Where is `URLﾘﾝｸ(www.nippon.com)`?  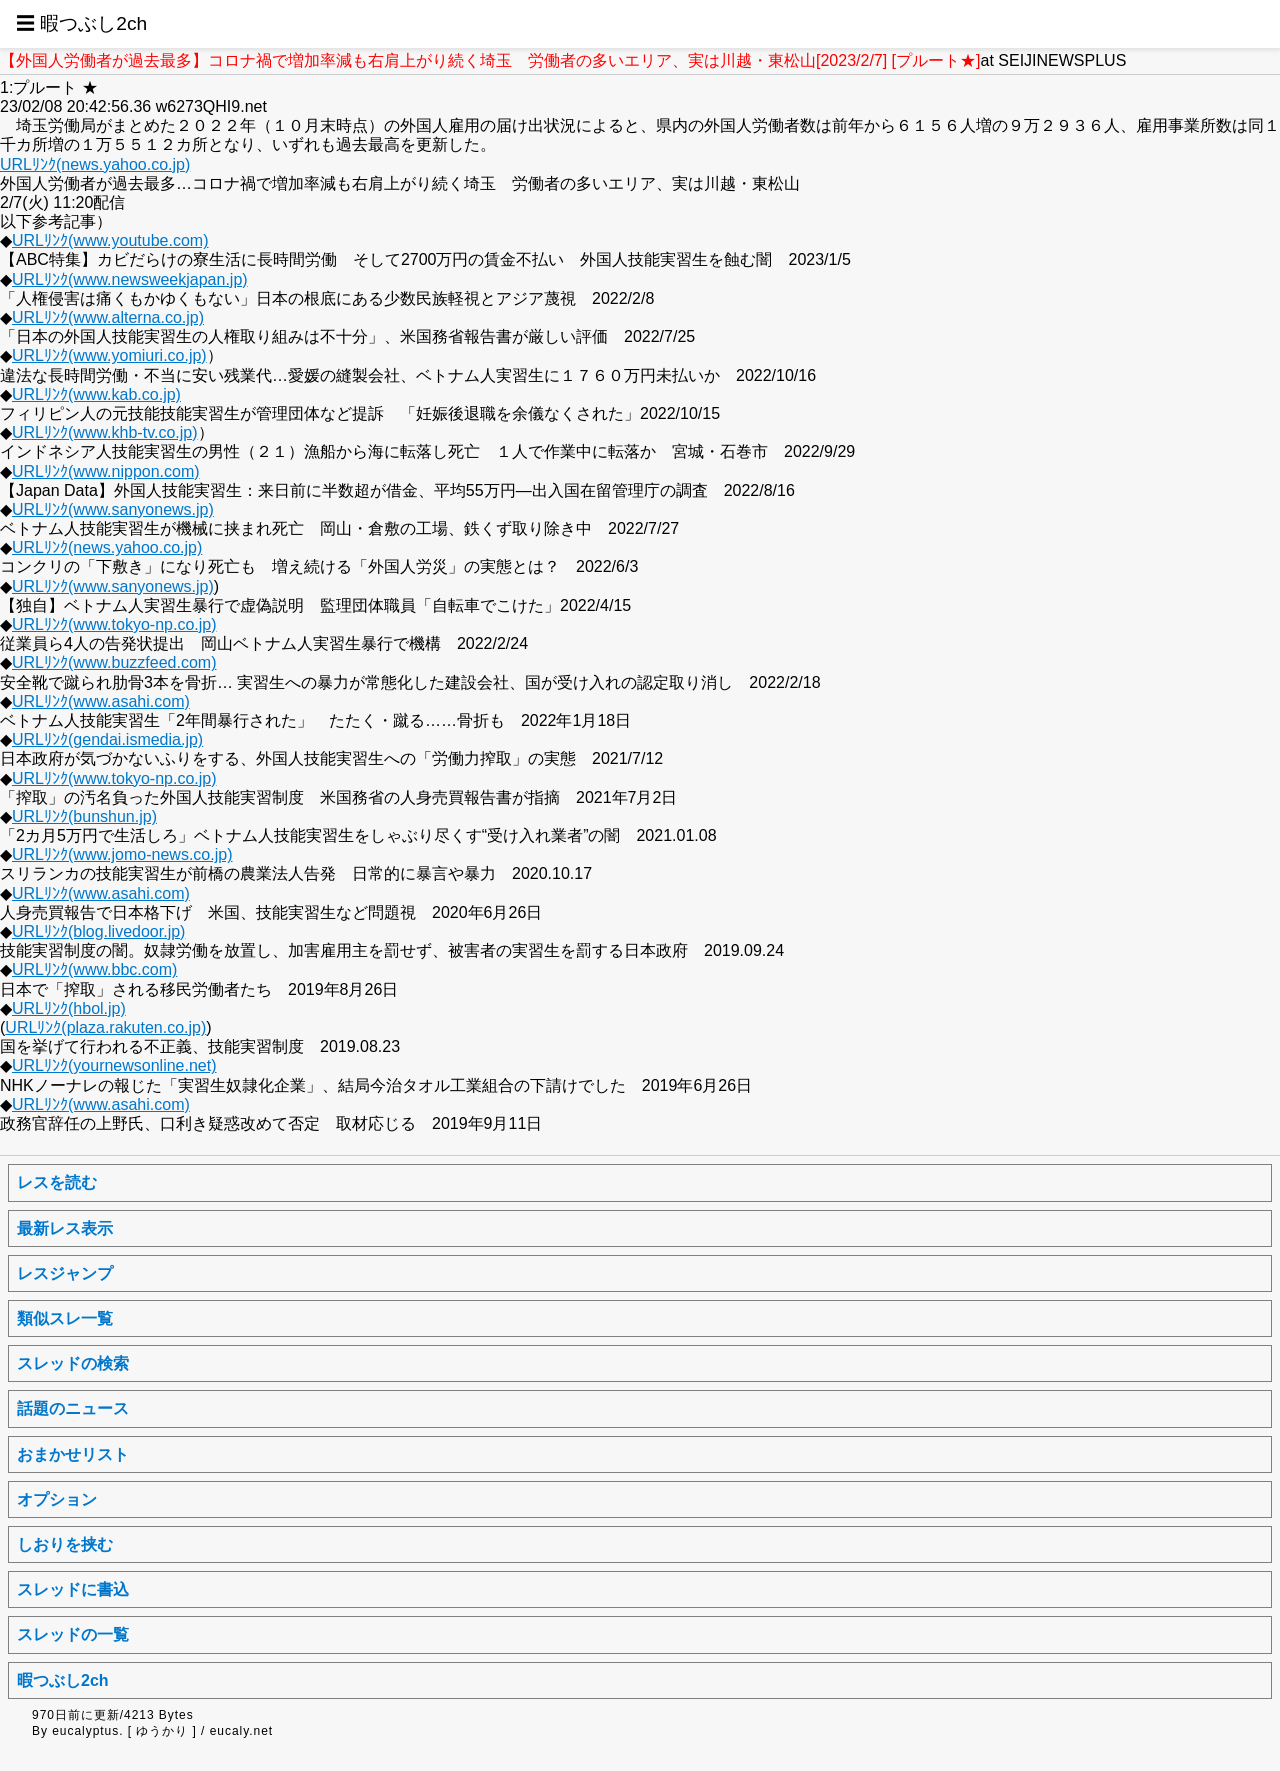
URLﾘﾝｸ(www.nippon.com) is located at coordinates (106, 471).